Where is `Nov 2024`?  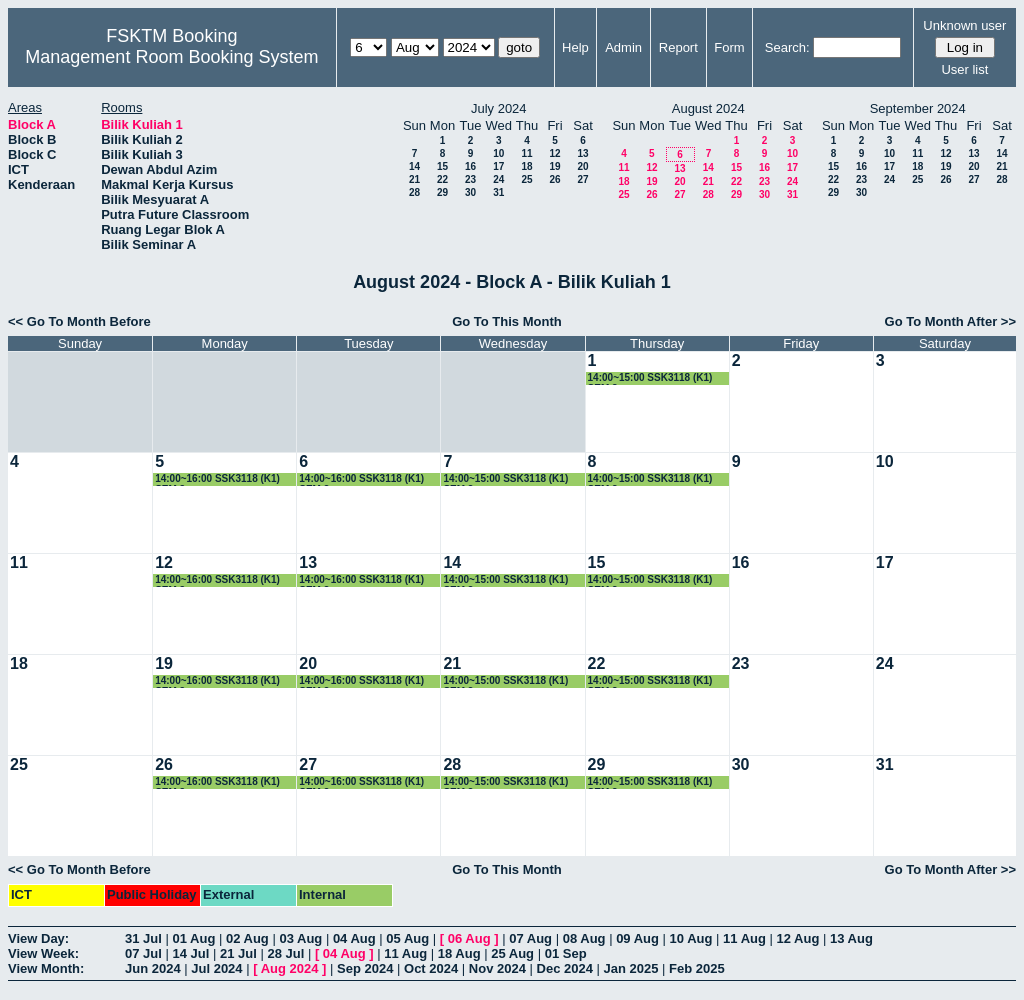 Nov 2024 is located at coordinates (497, 968).